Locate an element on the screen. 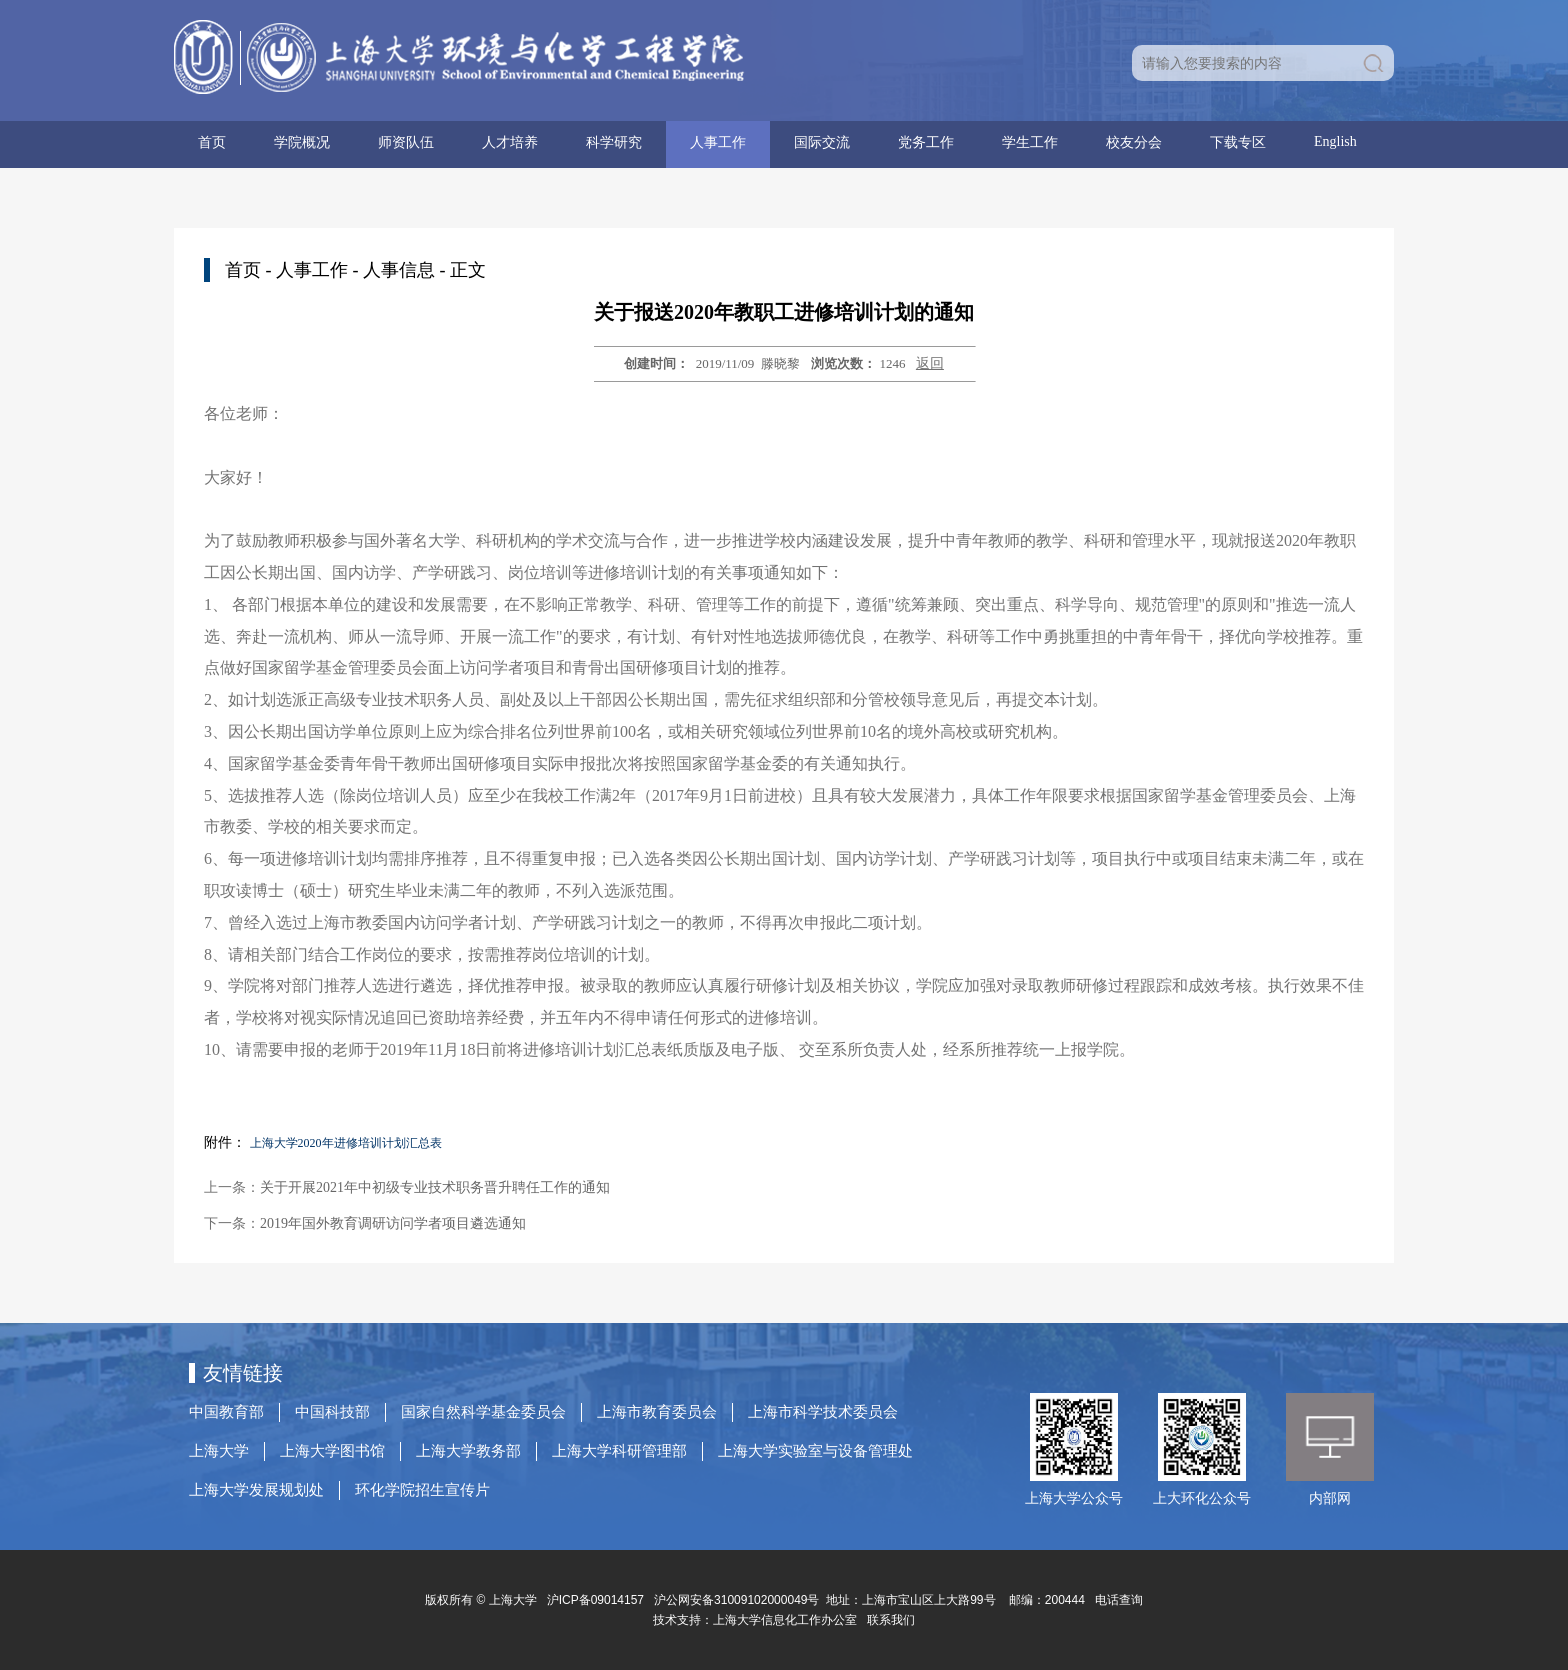 The width and height of the screenshot is (1568, 1670). 上海大学科研管理部 is located at coordinates (619, 1451).